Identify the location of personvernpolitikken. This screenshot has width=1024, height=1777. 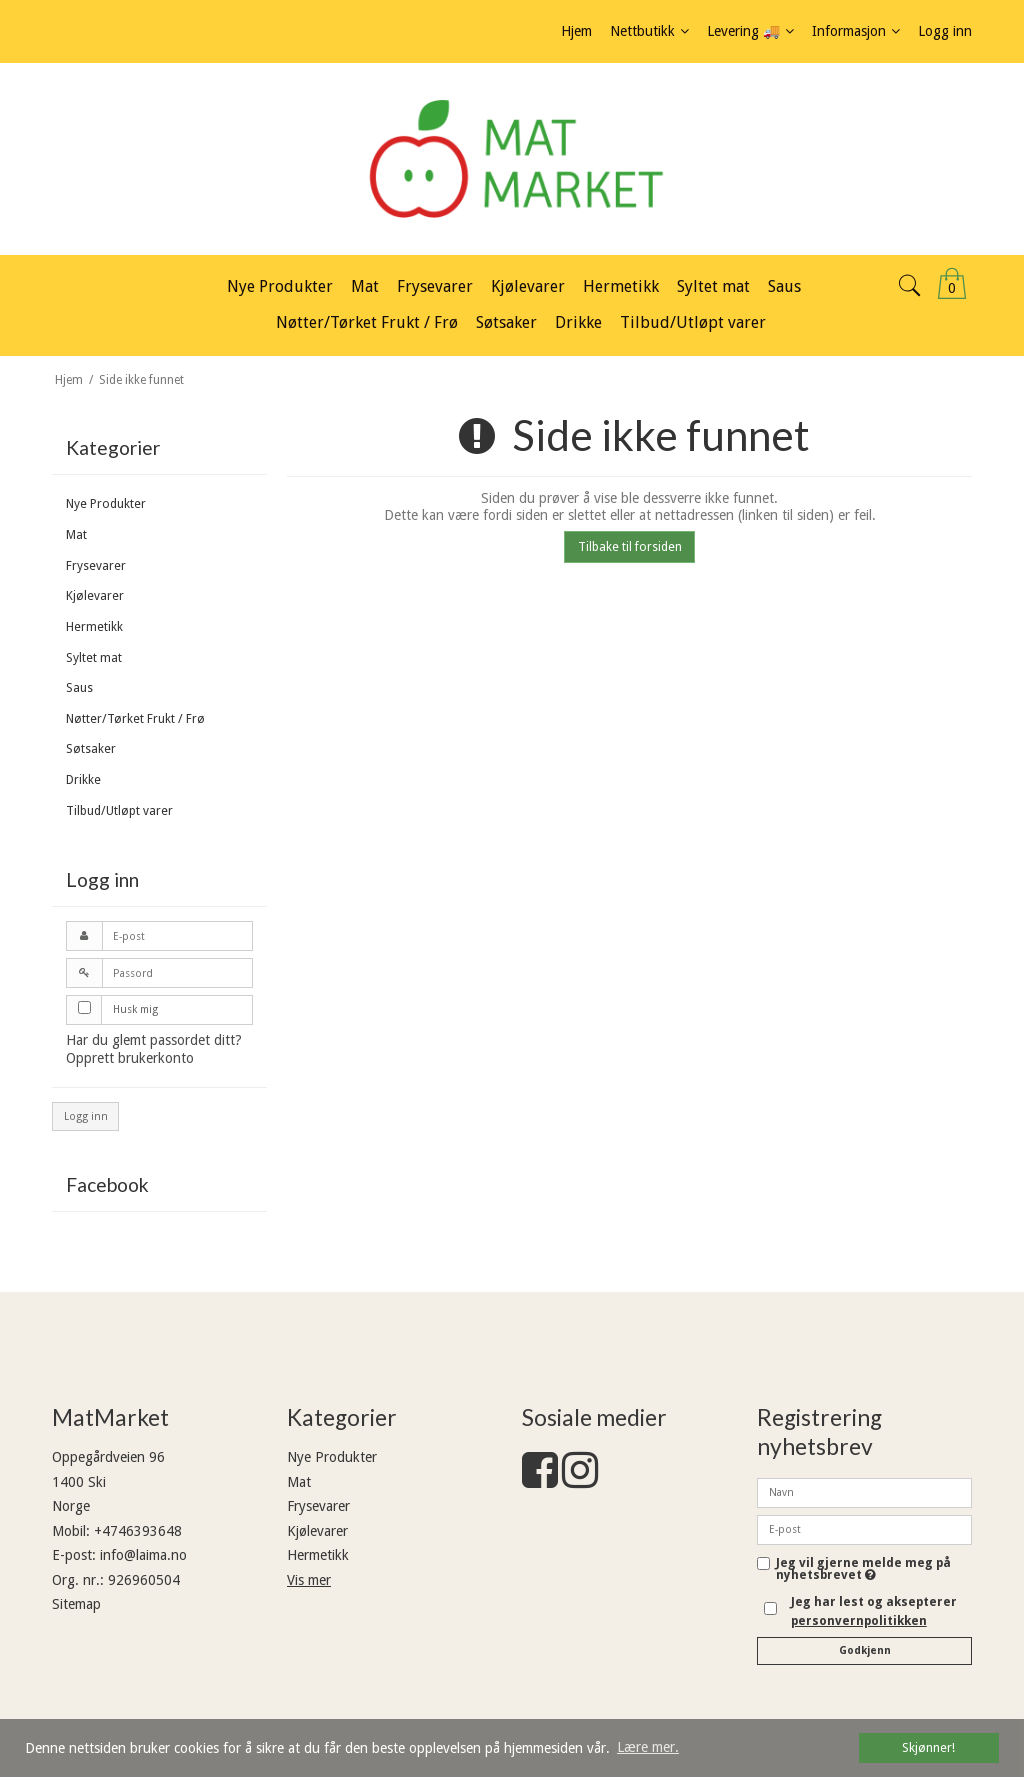
(859, 1621).